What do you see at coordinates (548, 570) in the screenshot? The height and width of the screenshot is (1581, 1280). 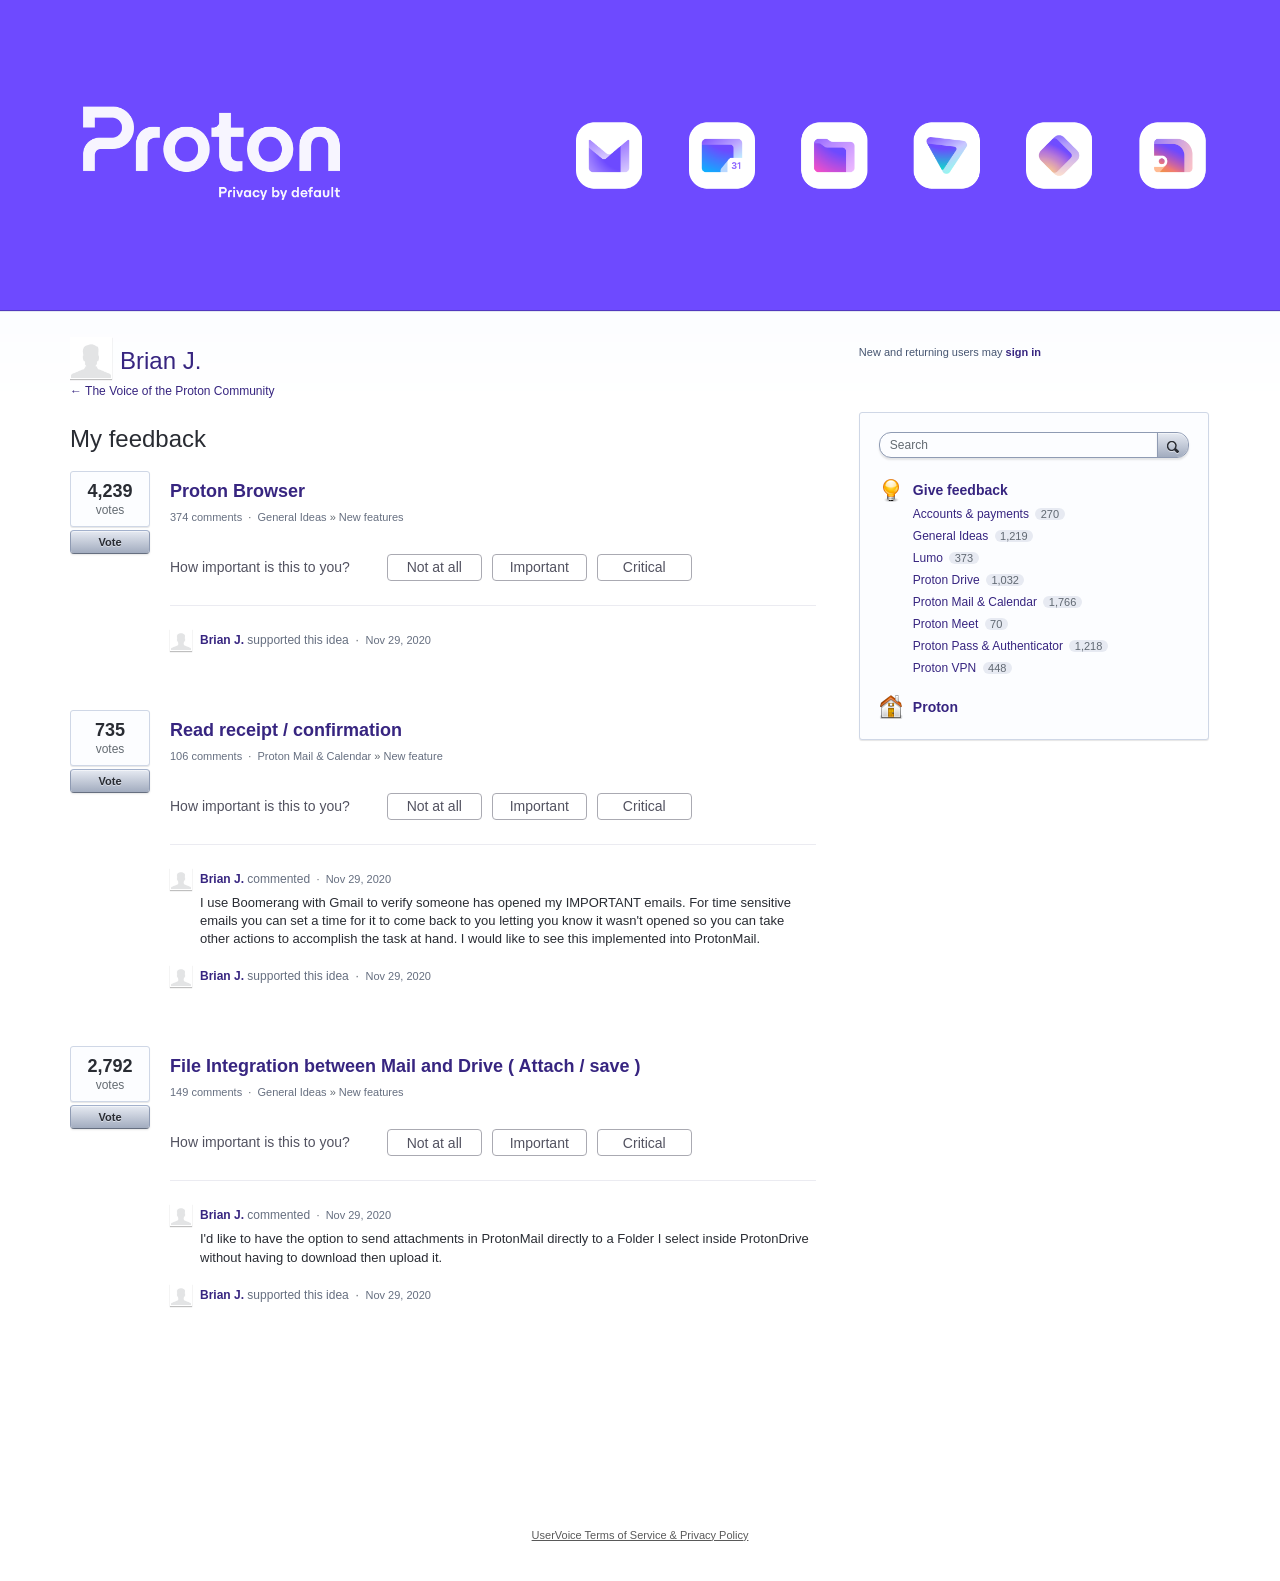 I see `Important` at bounding box center [548, 570].